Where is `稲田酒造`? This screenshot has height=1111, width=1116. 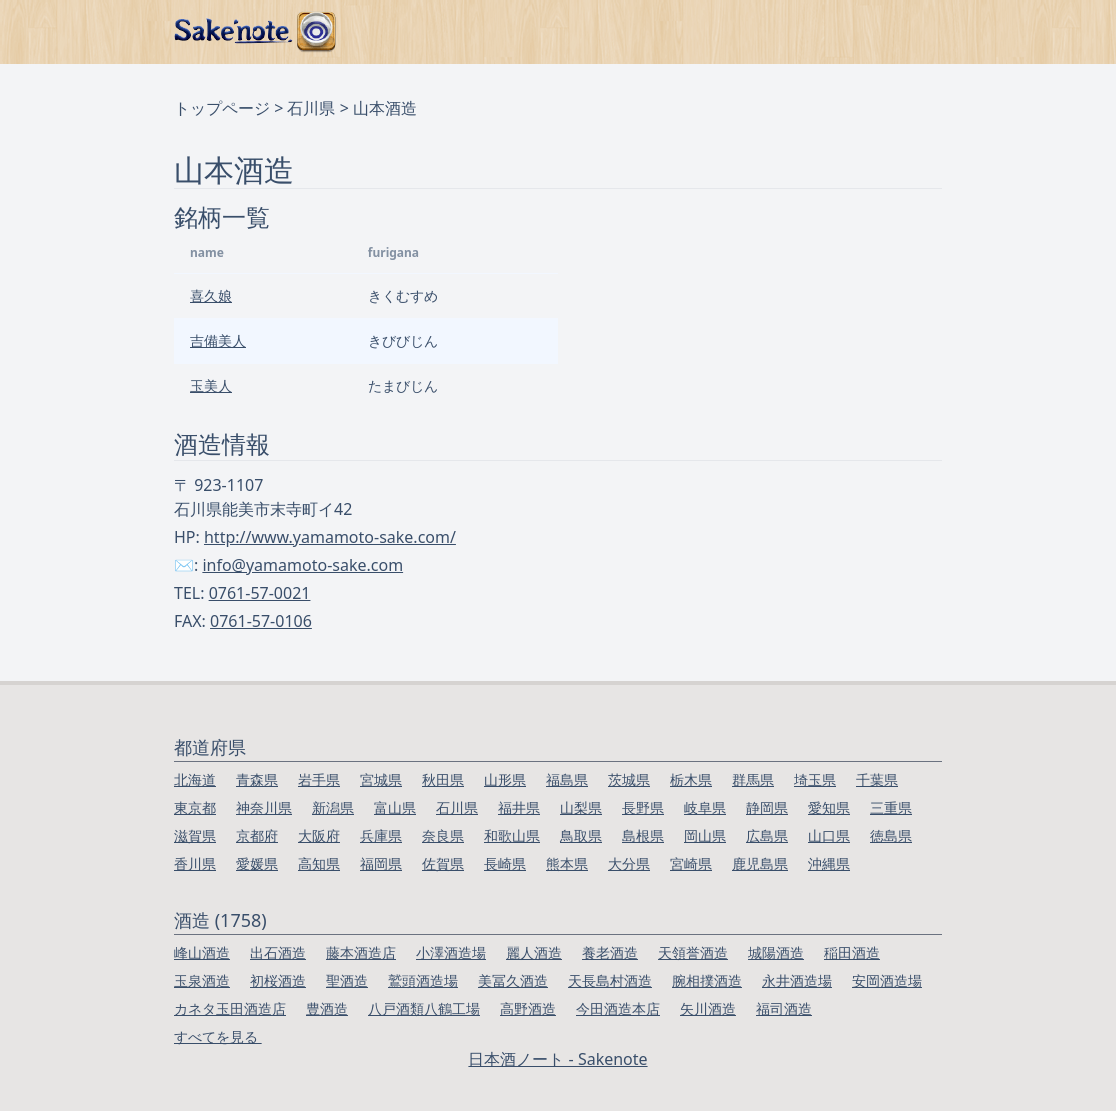
稲田酒造 is located at coordinates (852, 952).